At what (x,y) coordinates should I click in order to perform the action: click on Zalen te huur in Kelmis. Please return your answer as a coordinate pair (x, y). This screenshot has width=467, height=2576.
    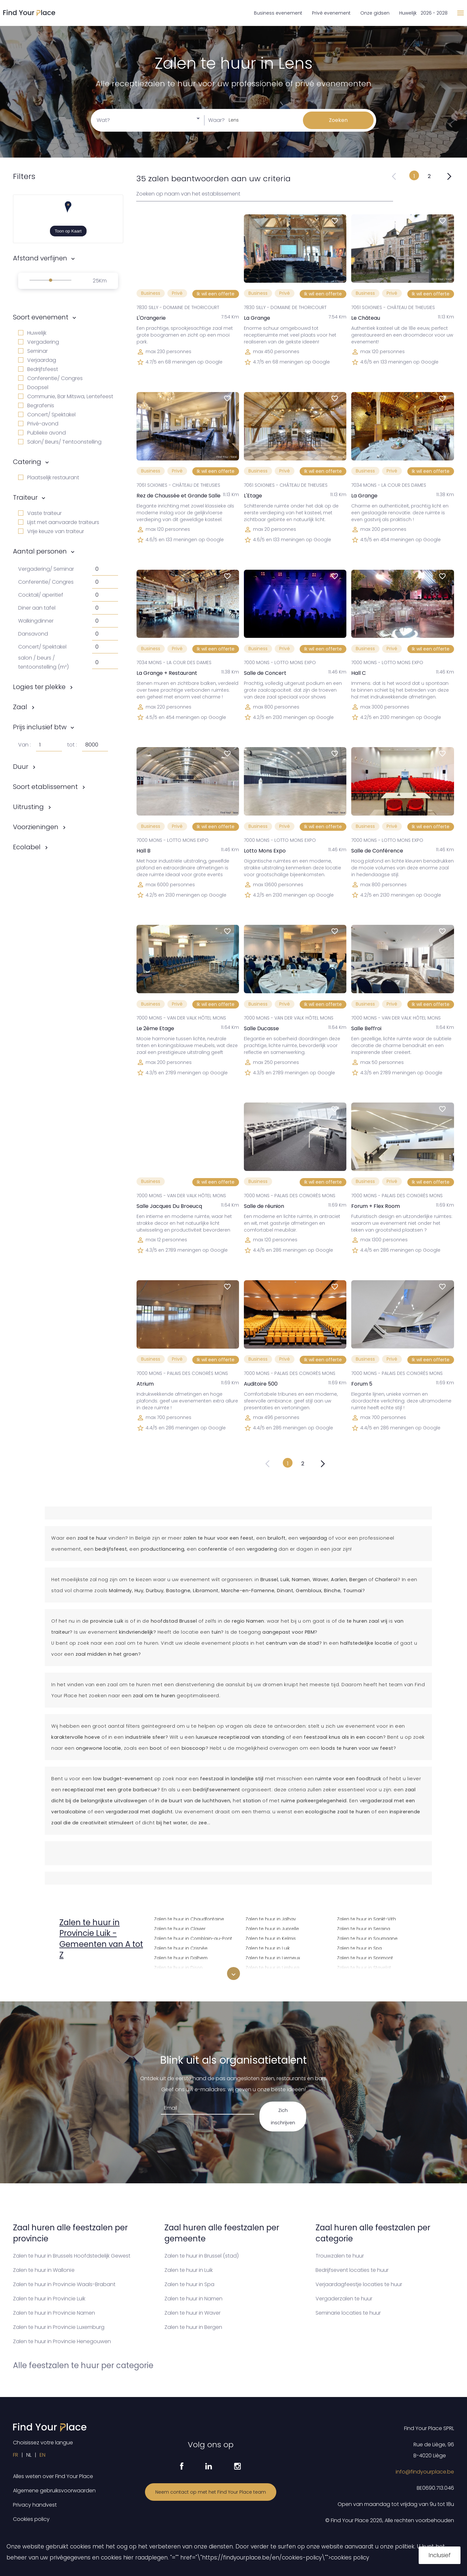
    Looking at the image, I should click on (270, 1938).